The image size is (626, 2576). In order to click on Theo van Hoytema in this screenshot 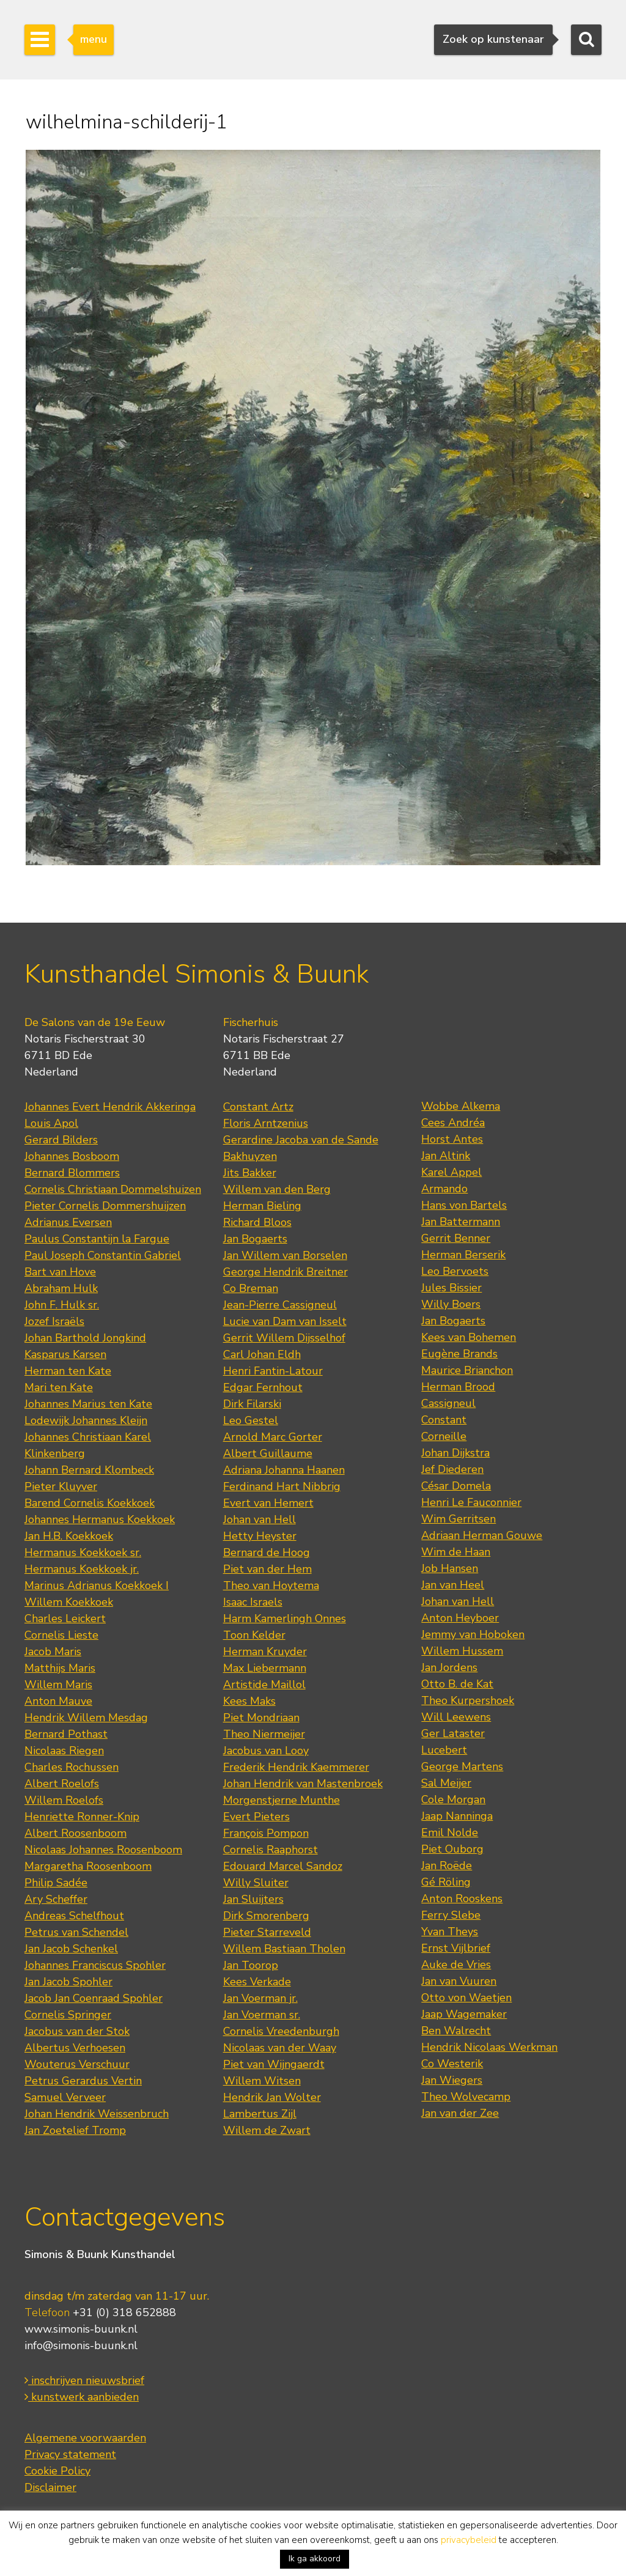, I will do `click(271, 1585)`.